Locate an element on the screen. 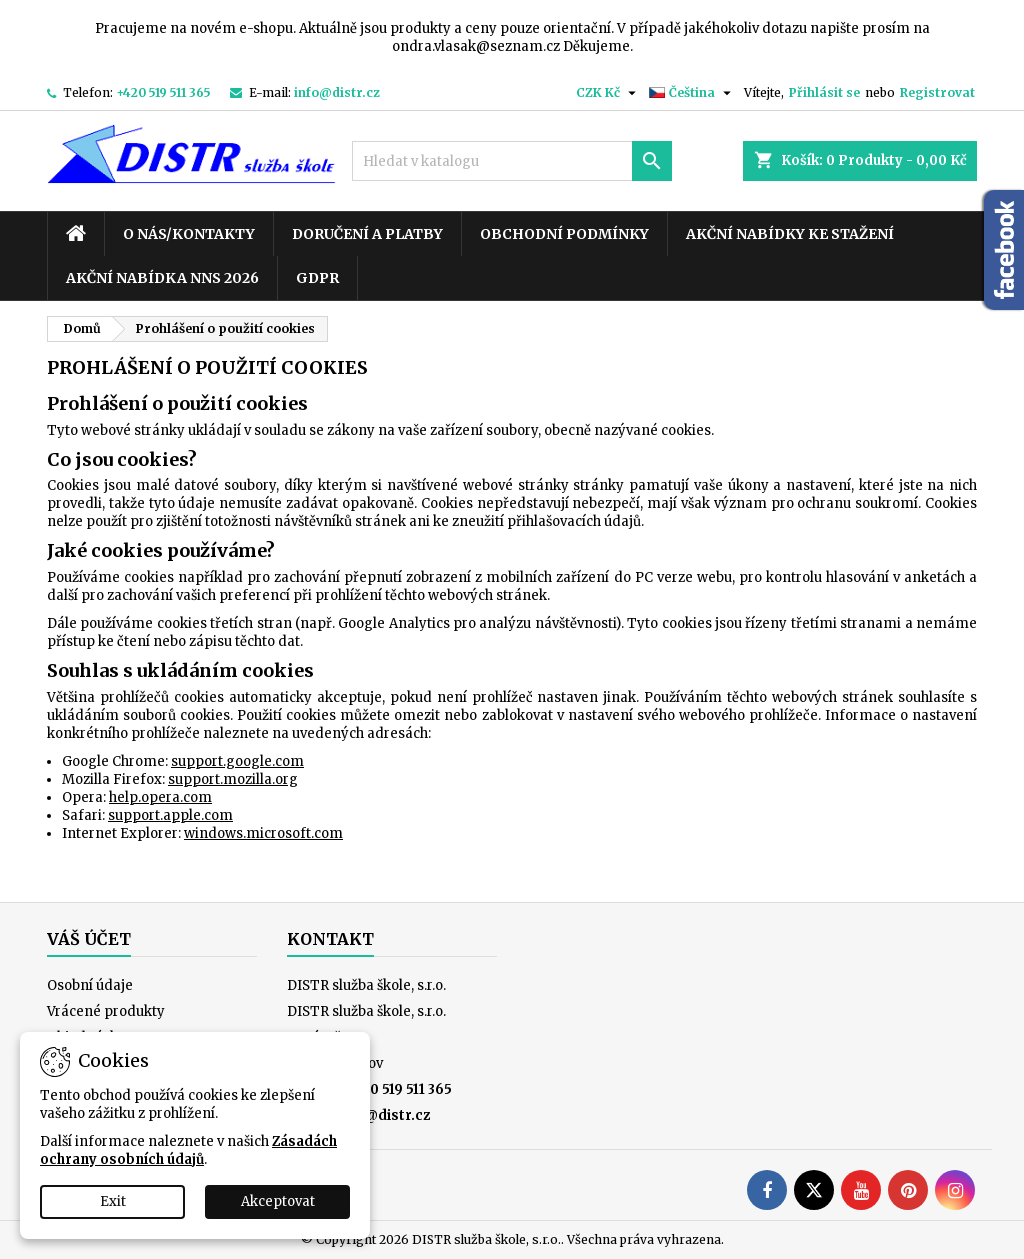 This screenshot has width=1024, height=1259. Váš účet is located at coordinates (89, 939).